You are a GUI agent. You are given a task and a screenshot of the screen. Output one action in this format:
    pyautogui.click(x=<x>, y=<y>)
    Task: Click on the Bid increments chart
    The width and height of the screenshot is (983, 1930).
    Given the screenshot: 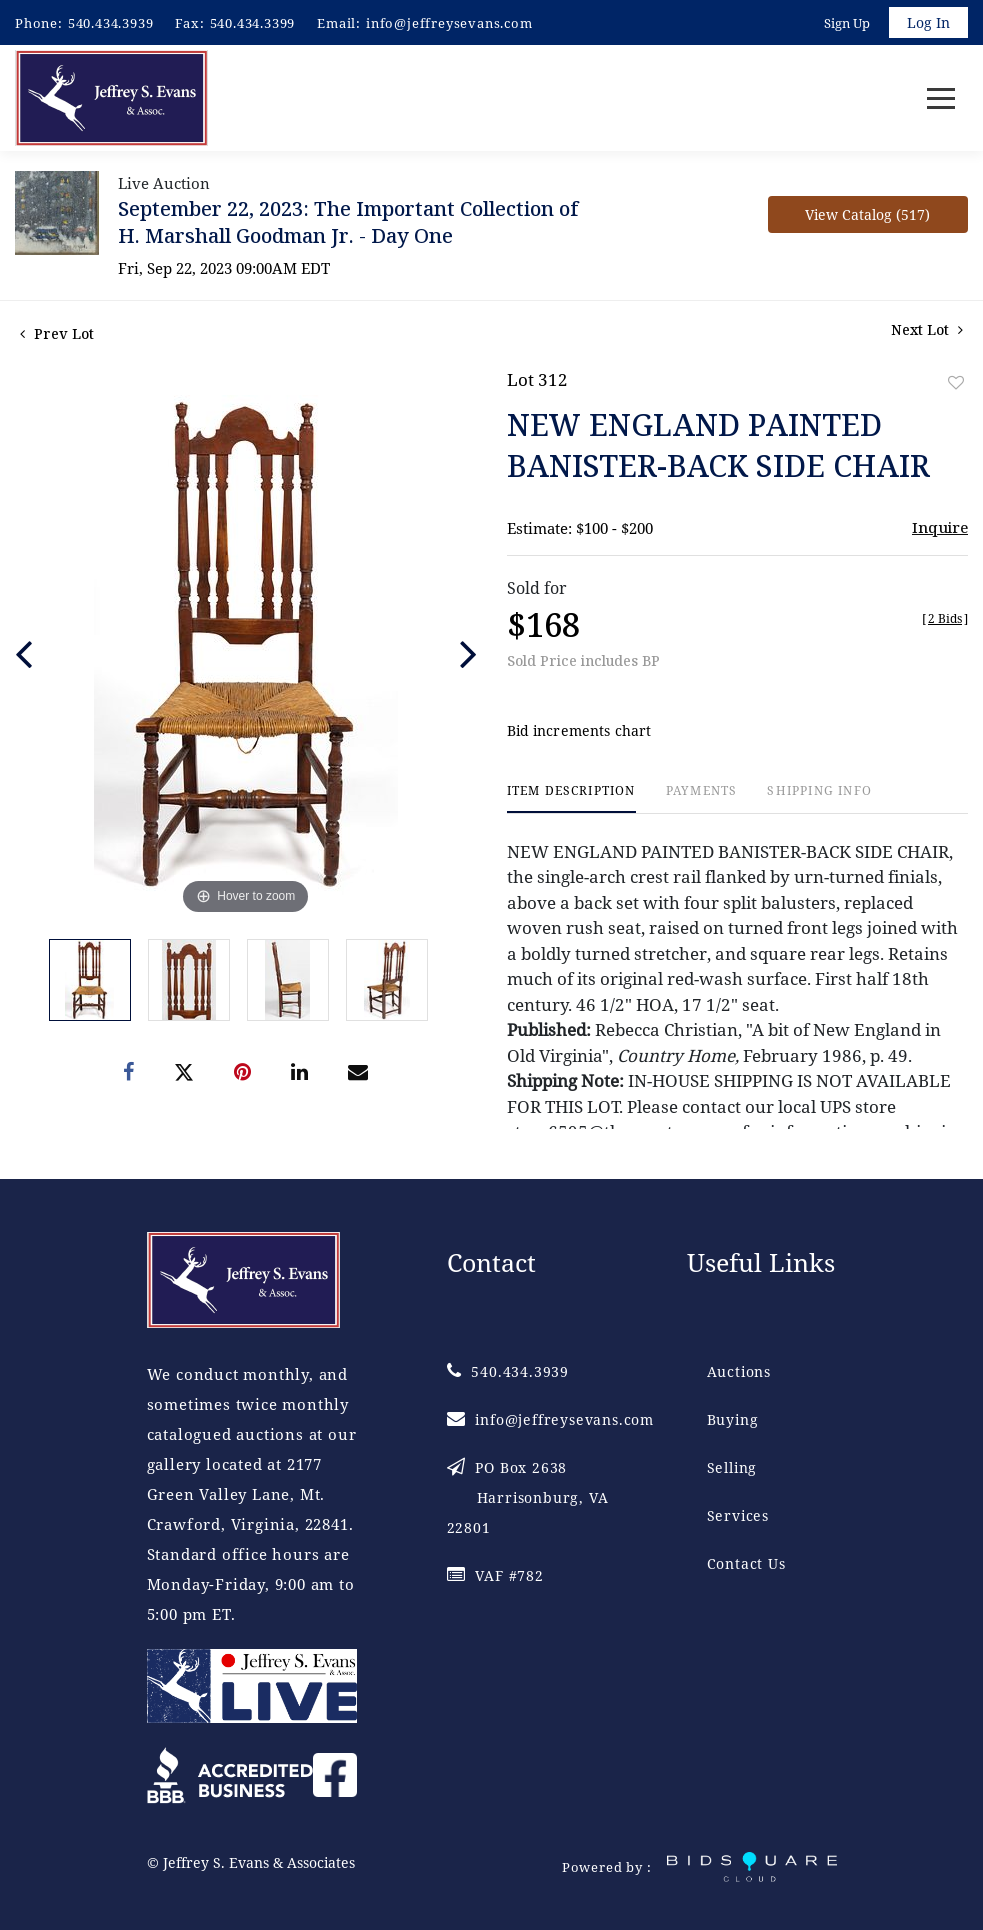 What is the action you would take?
    pyautogui.click(x=579, y=730)
    